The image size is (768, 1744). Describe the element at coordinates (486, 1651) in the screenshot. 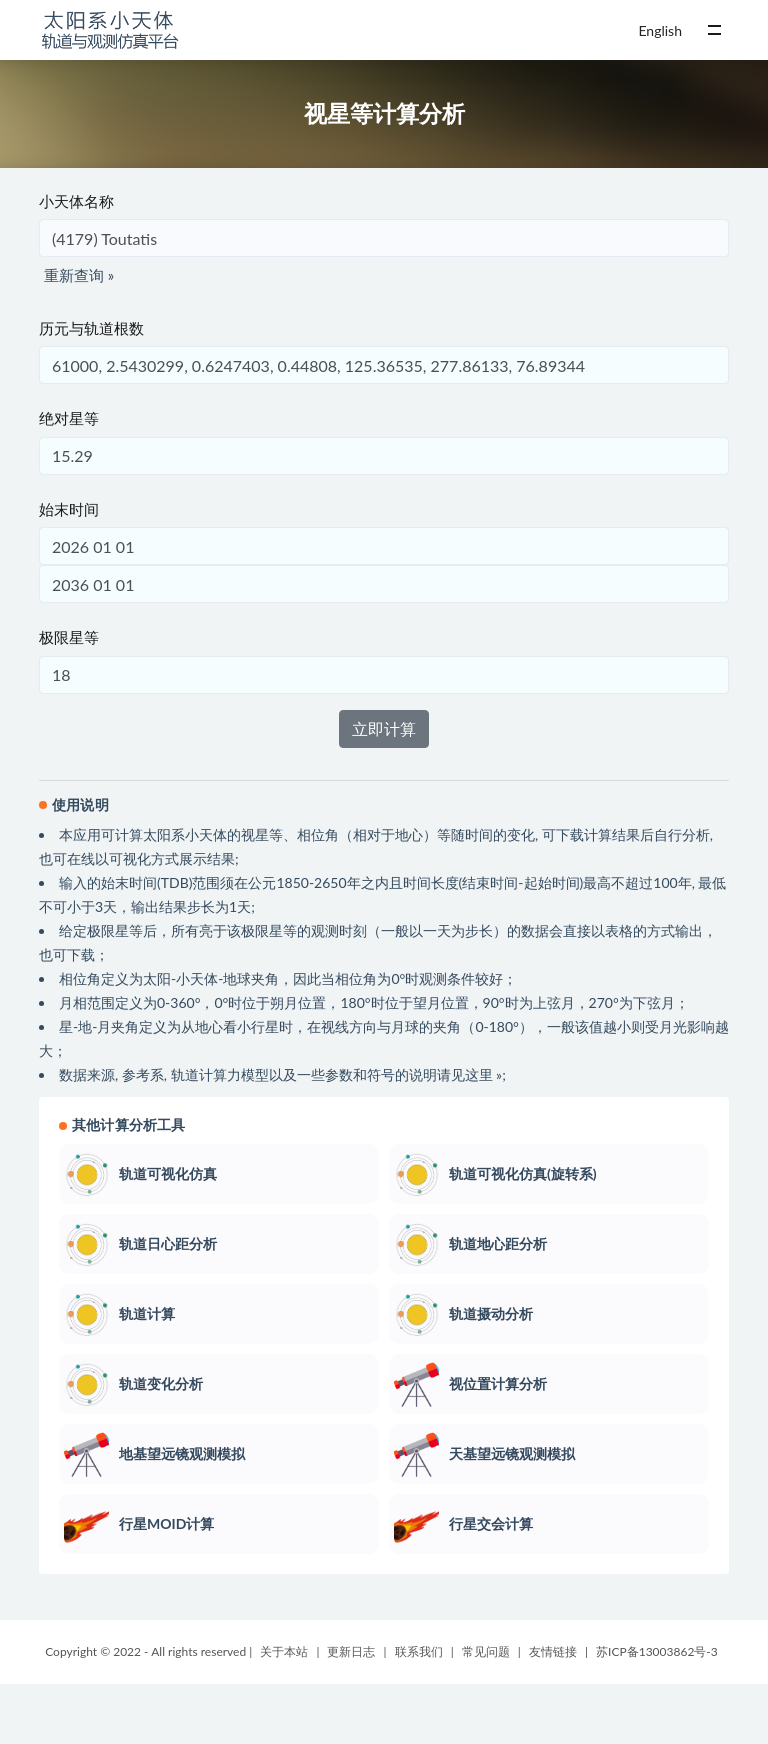

I see `常见问题` at that location.